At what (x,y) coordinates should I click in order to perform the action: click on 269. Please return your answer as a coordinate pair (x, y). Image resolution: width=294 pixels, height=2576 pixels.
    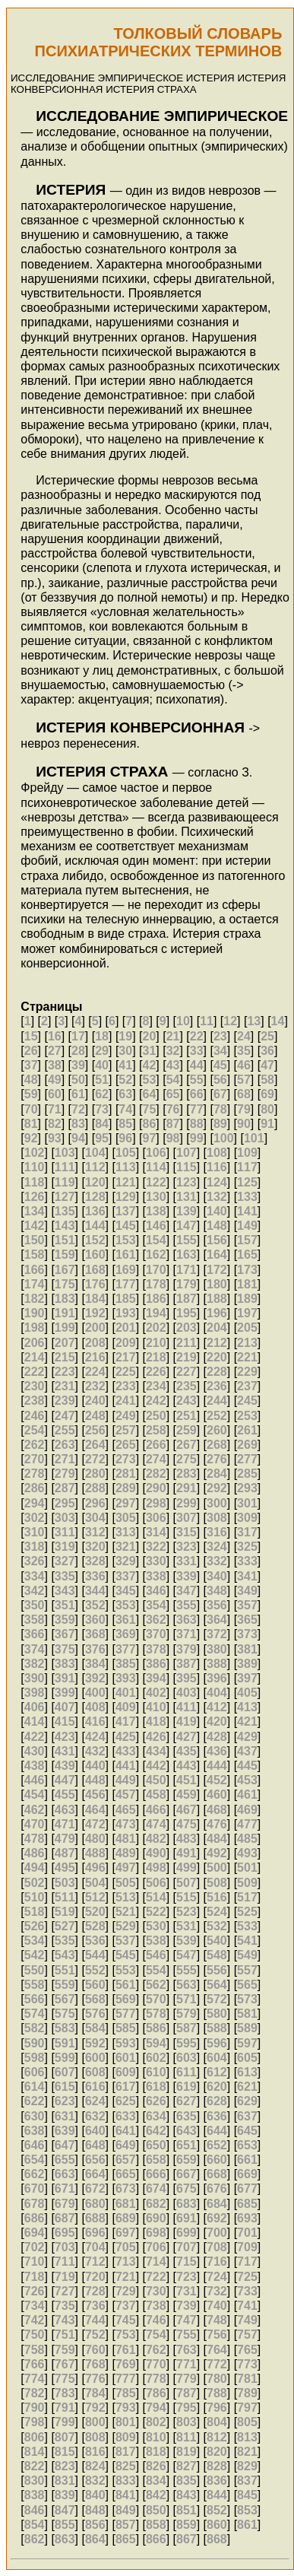
    Looking at the image, I should click on (247, 1444).